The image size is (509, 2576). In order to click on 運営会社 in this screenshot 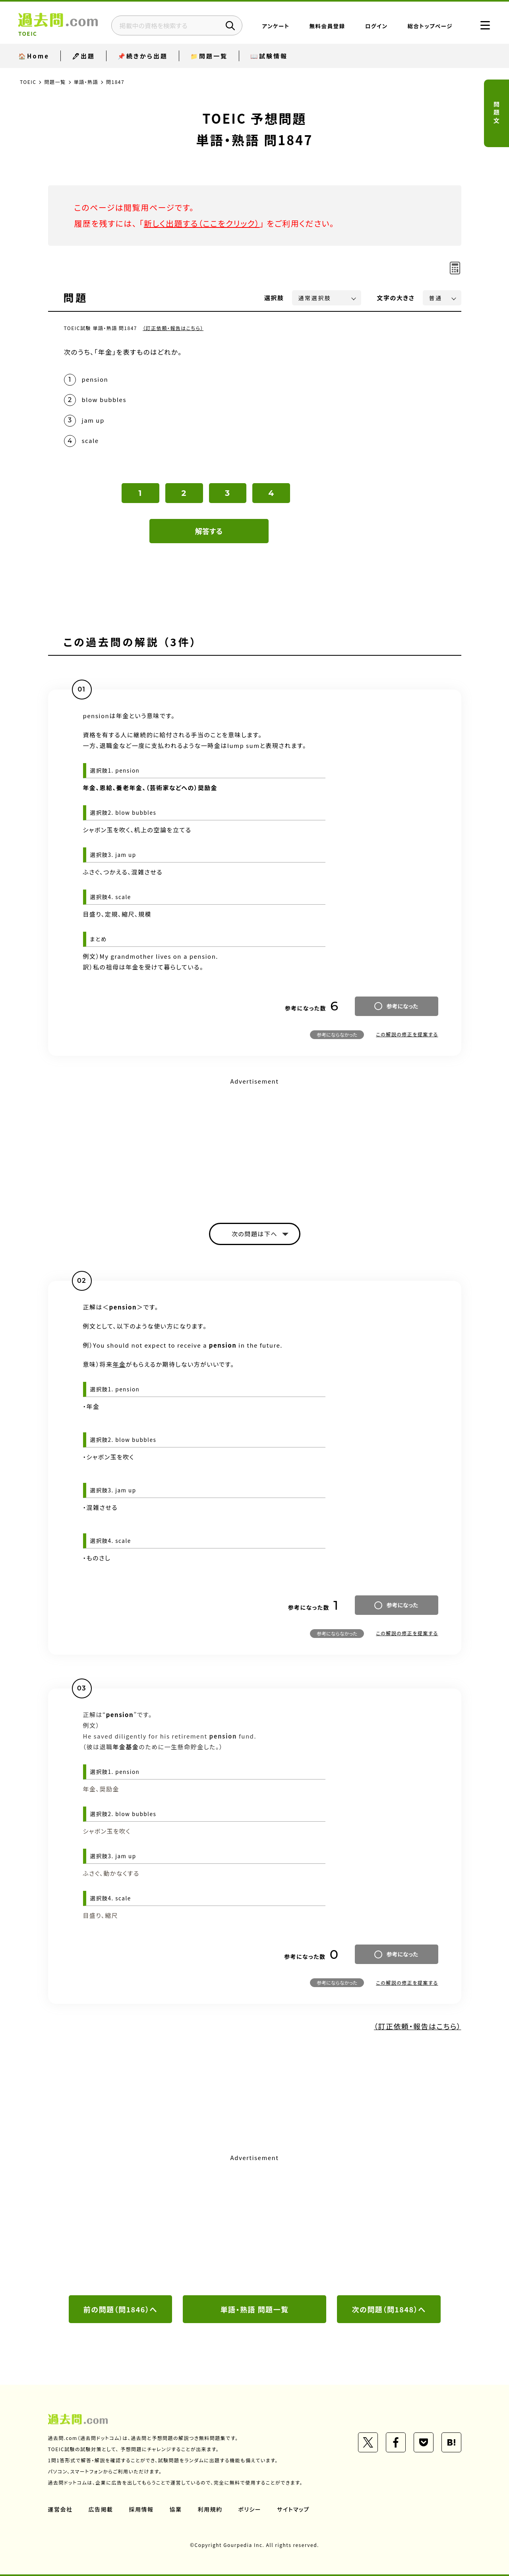, I will do `click(60, 2509)`.